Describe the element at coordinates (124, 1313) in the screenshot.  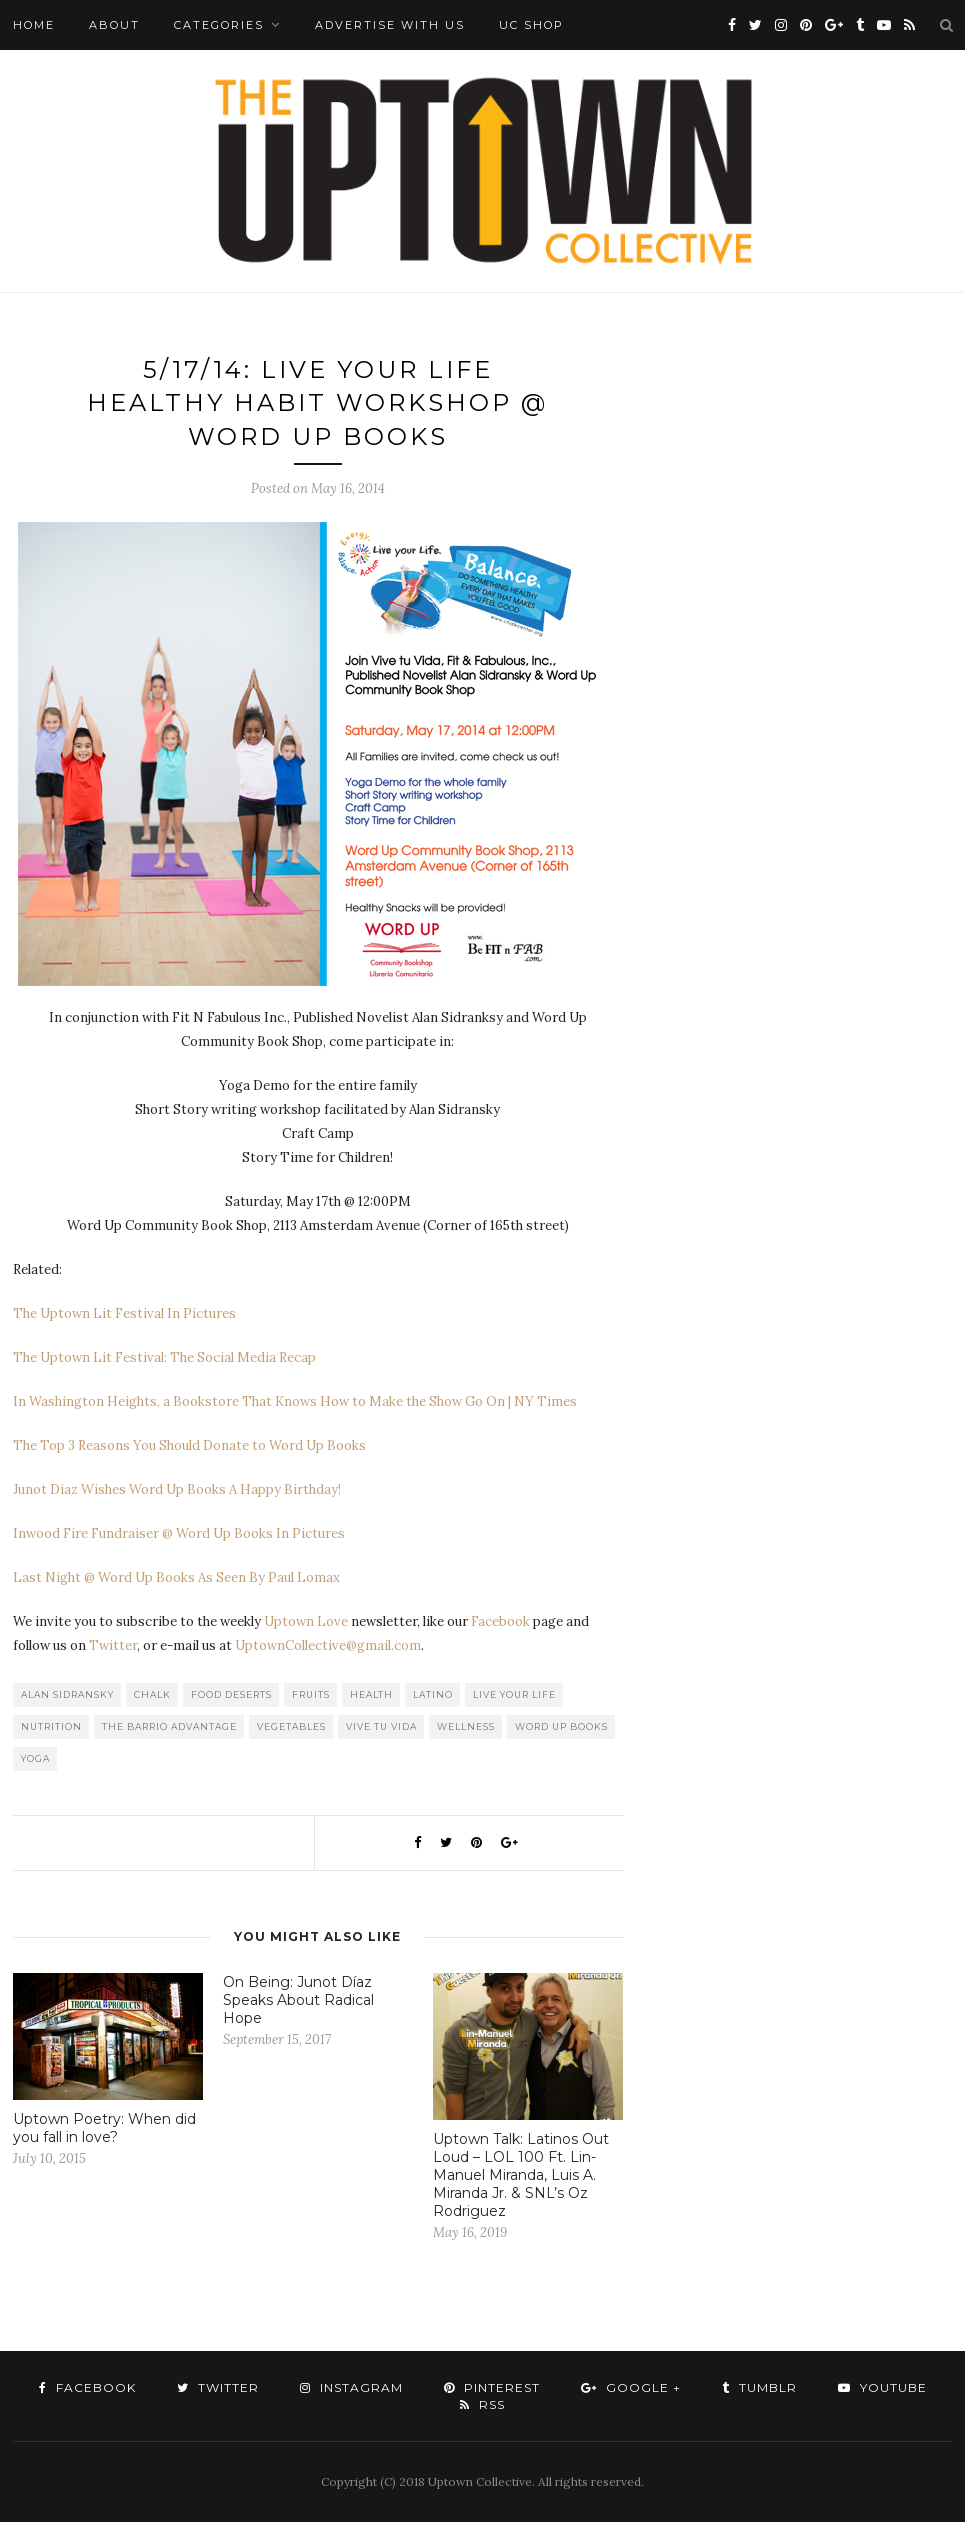
I see `The Uptown Lit Festival In Pictures` at that location.